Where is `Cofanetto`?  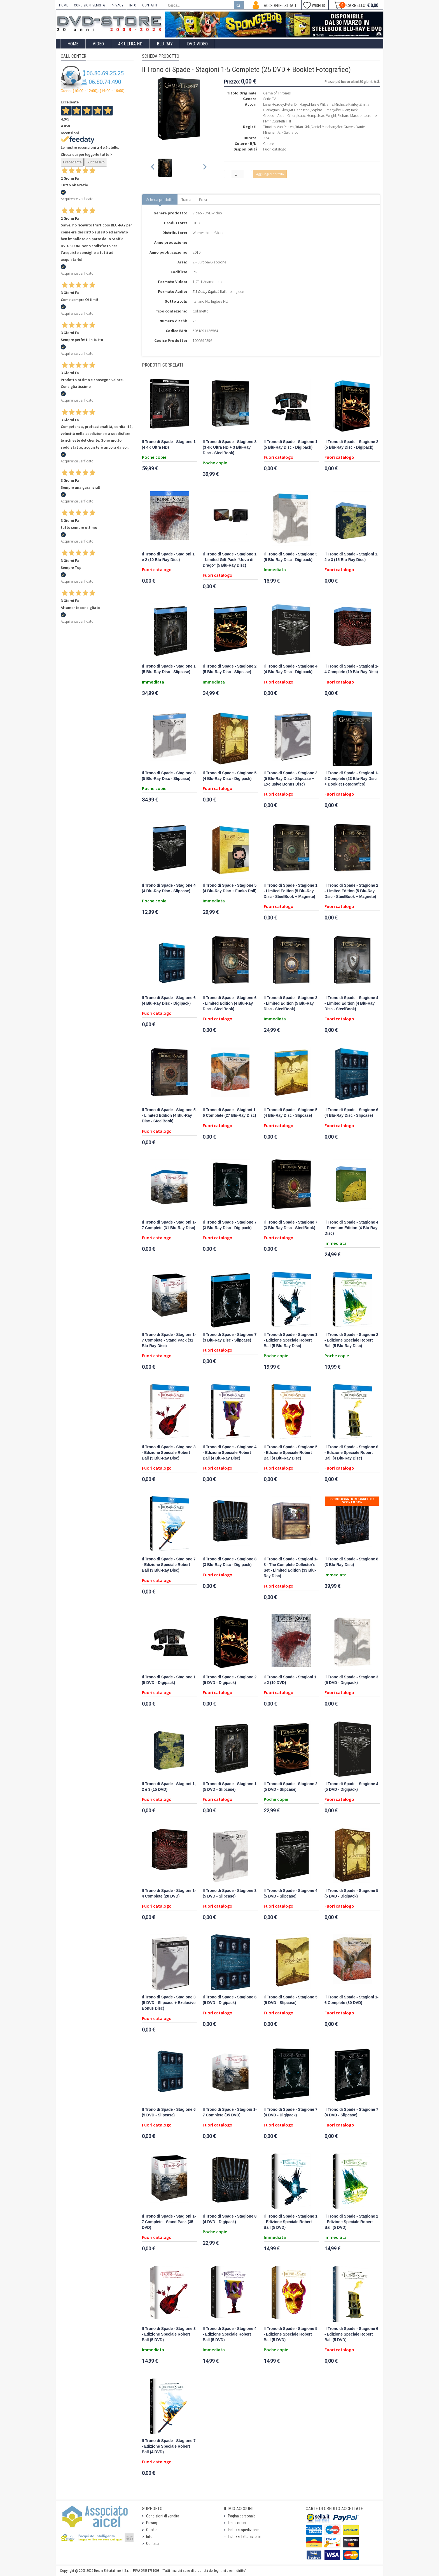 Cofanetto is located at coordinates (201, 311).